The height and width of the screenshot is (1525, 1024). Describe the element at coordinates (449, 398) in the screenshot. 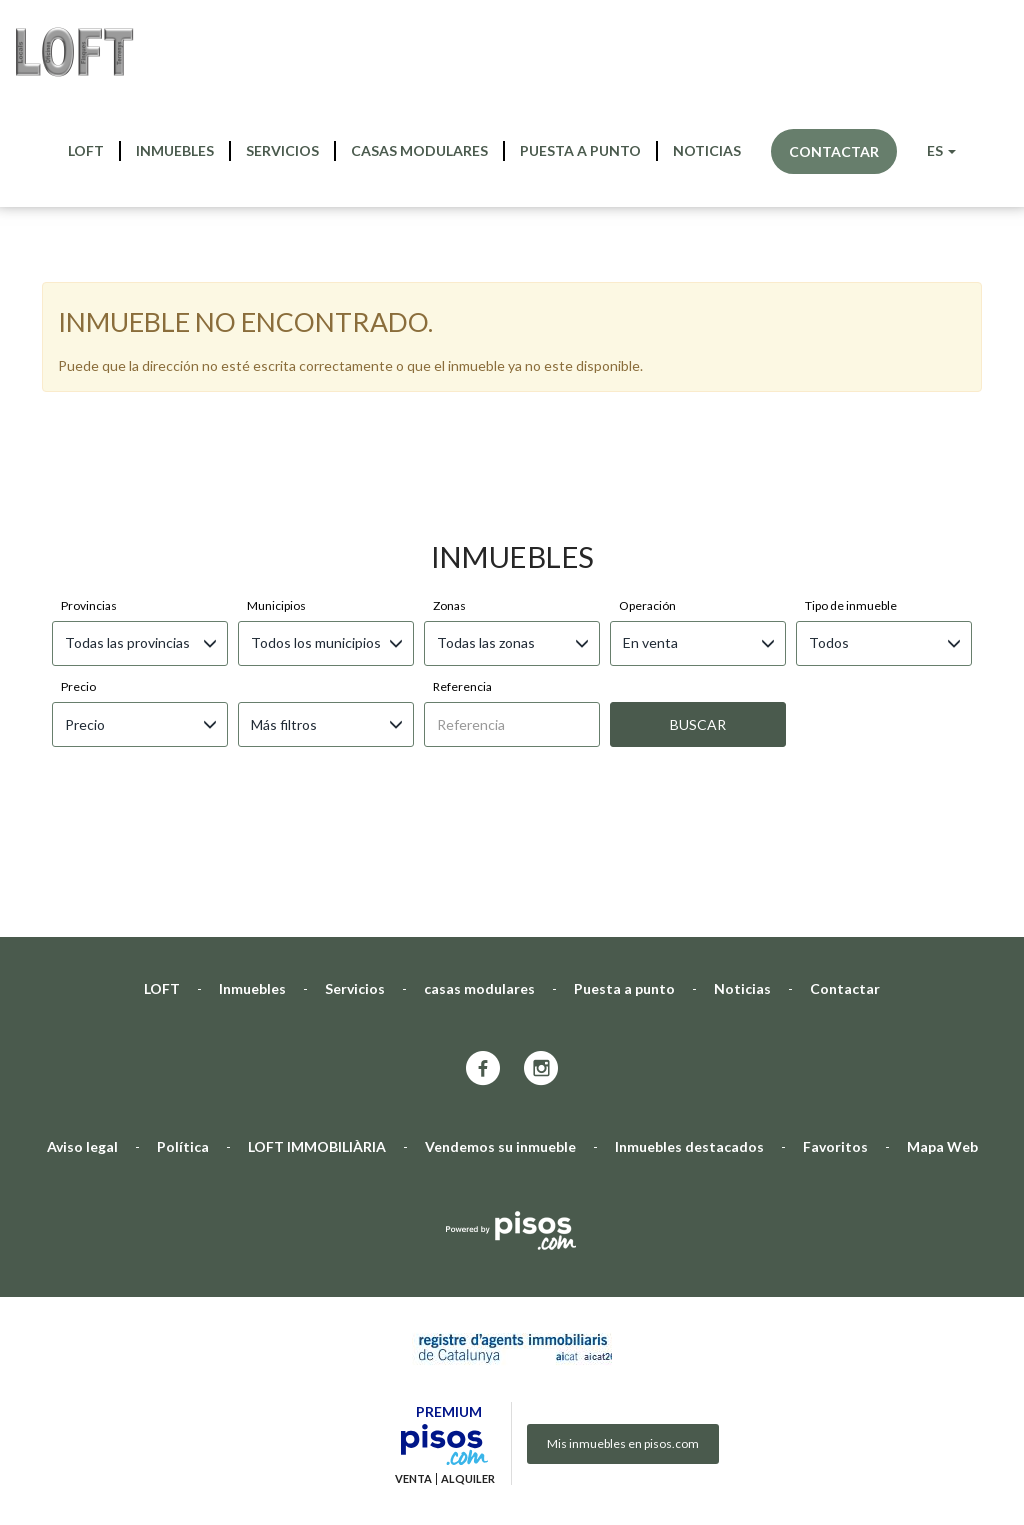

I see `Zonas` at that location.